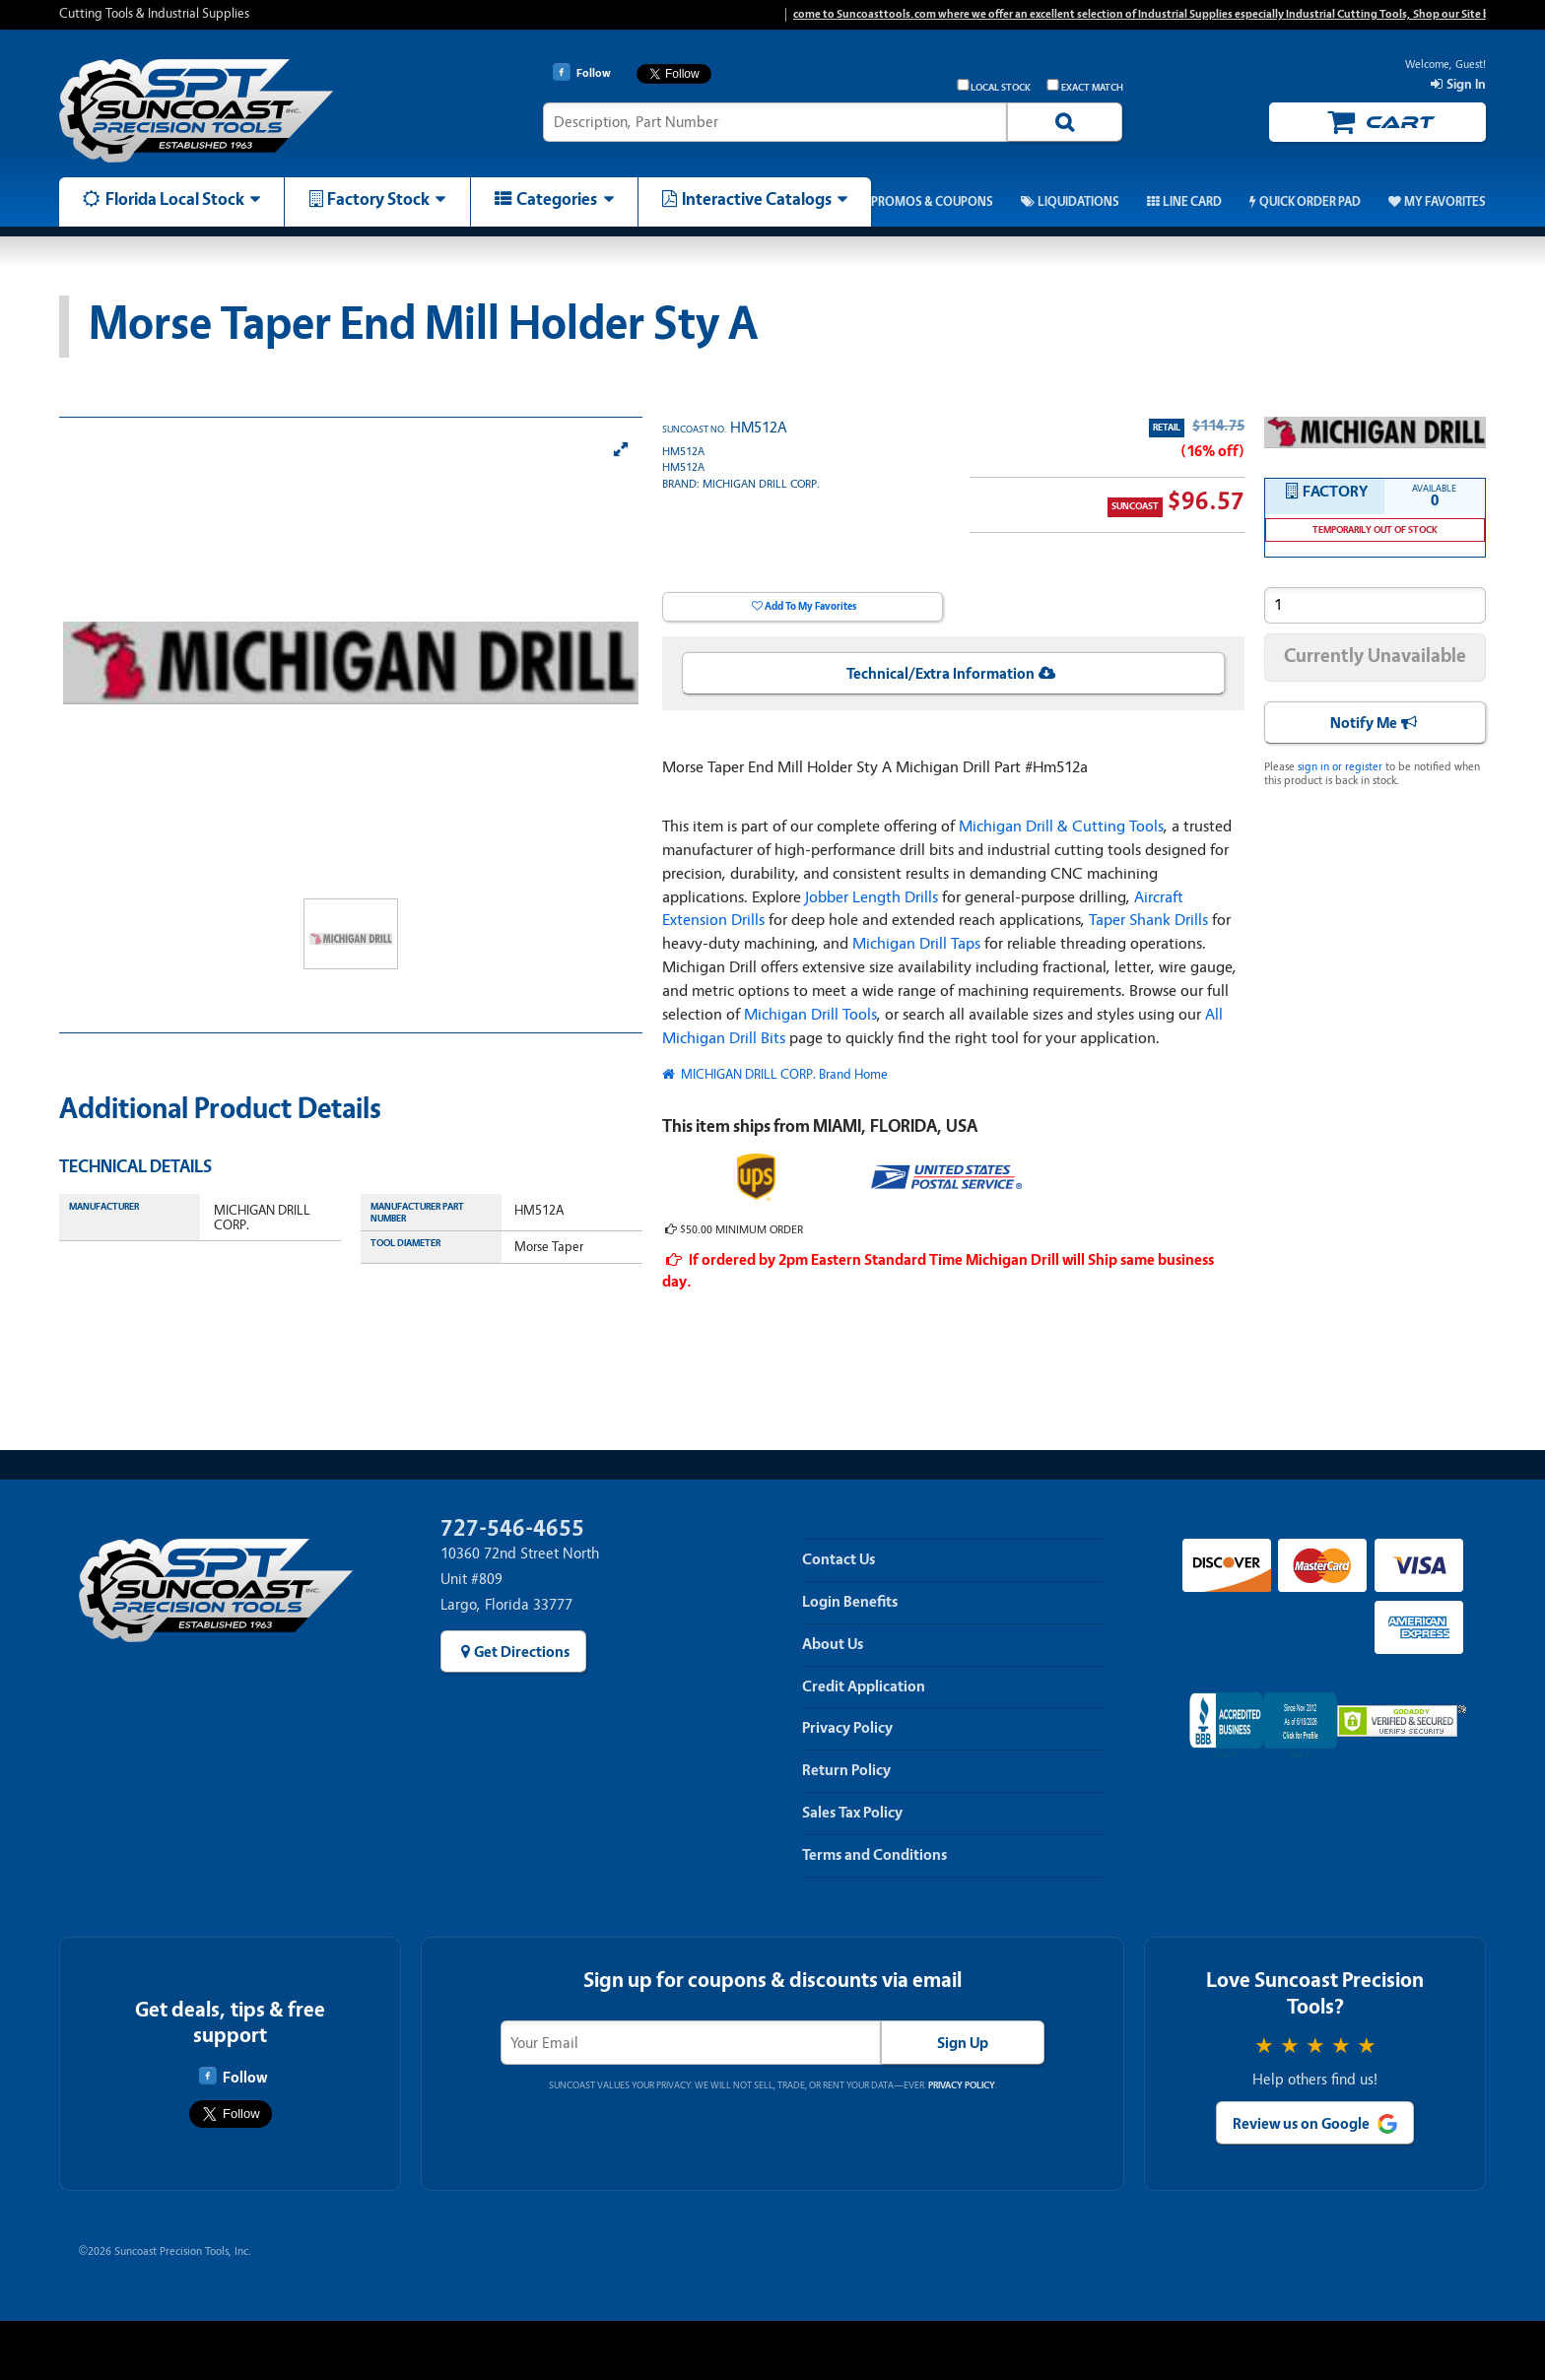  Describe the element at coordinates (378, 199) in the screenshot. I see `Factory Stock` at that location.